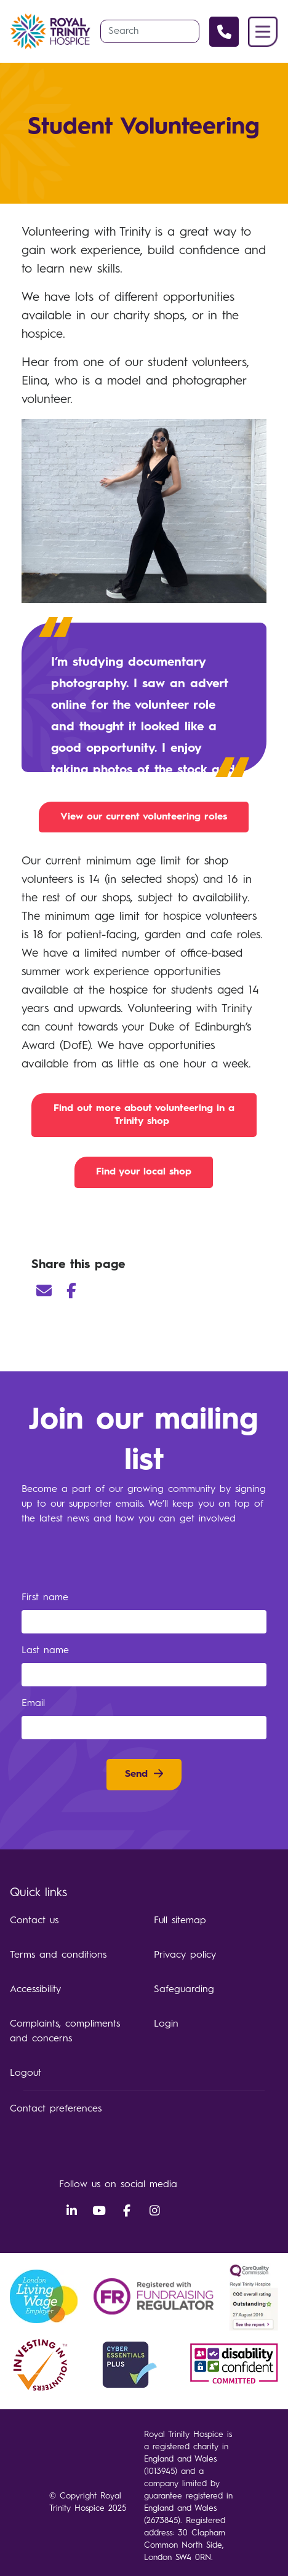 This screenshot has height=2576, width=288. Describe the element at coordinates (47, 1651) in the screenshot. I see `Last name` at that location.